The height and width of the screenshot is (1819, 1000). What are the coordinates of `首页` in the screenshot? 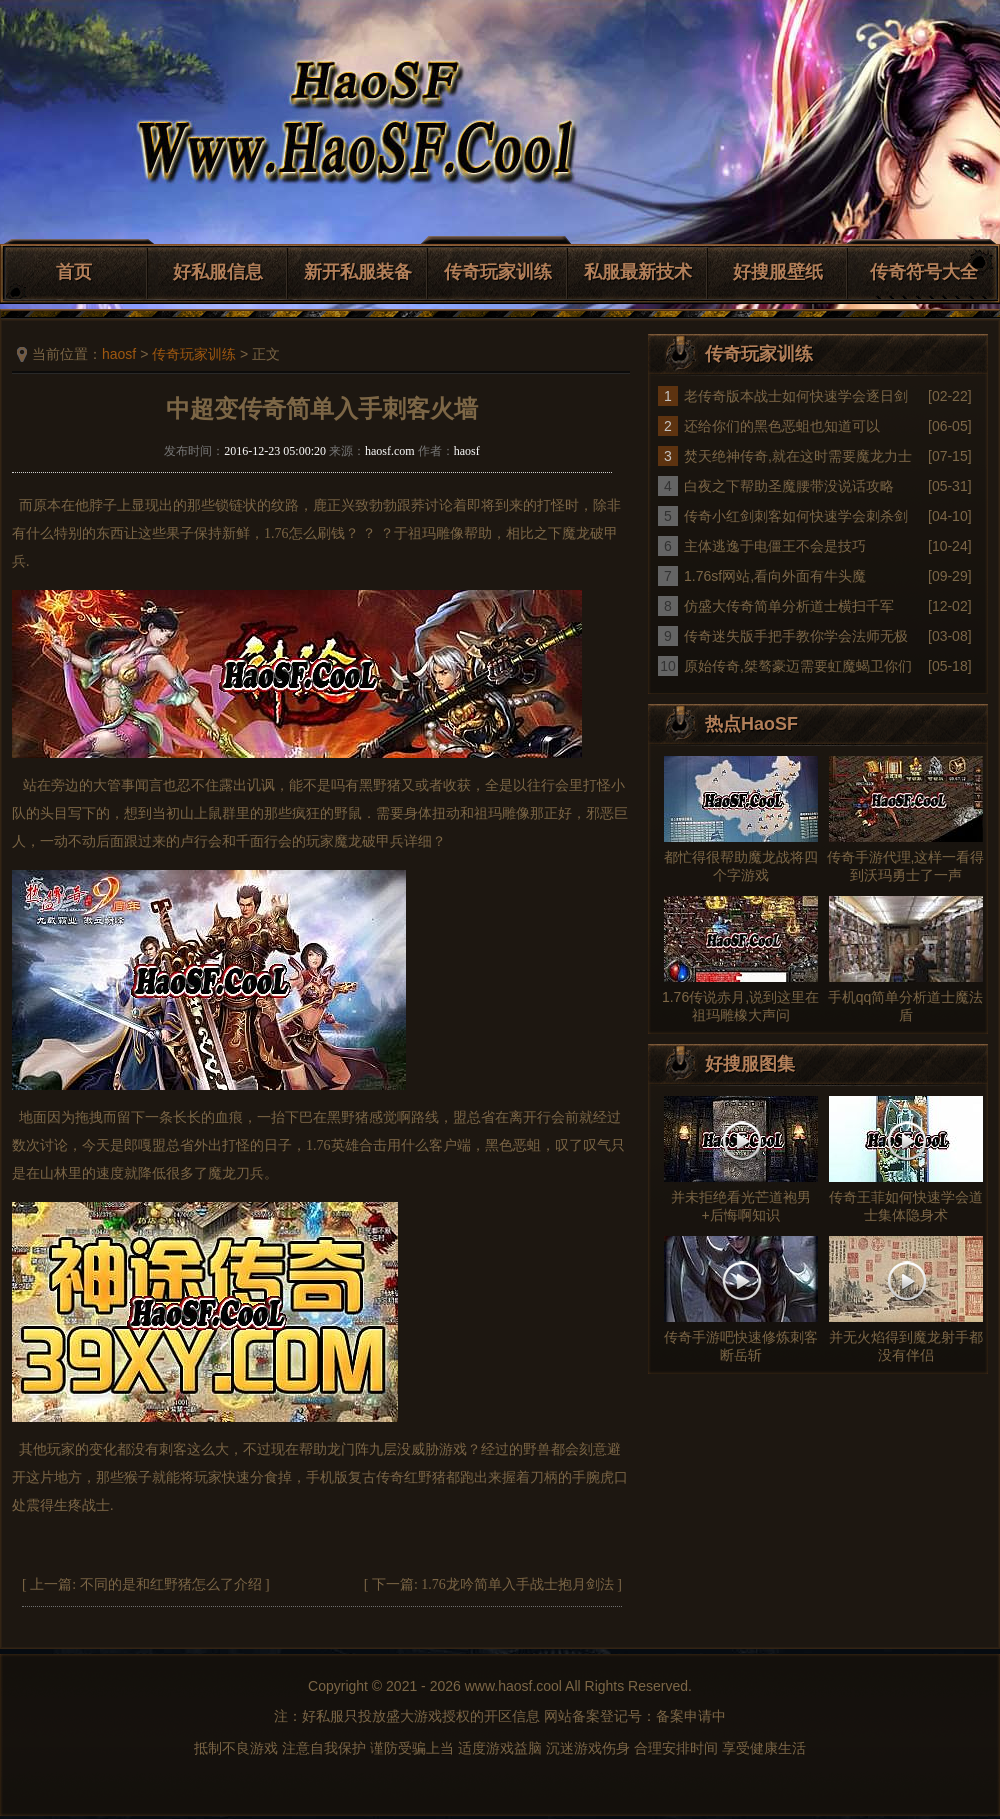 It's located at (74, 272).